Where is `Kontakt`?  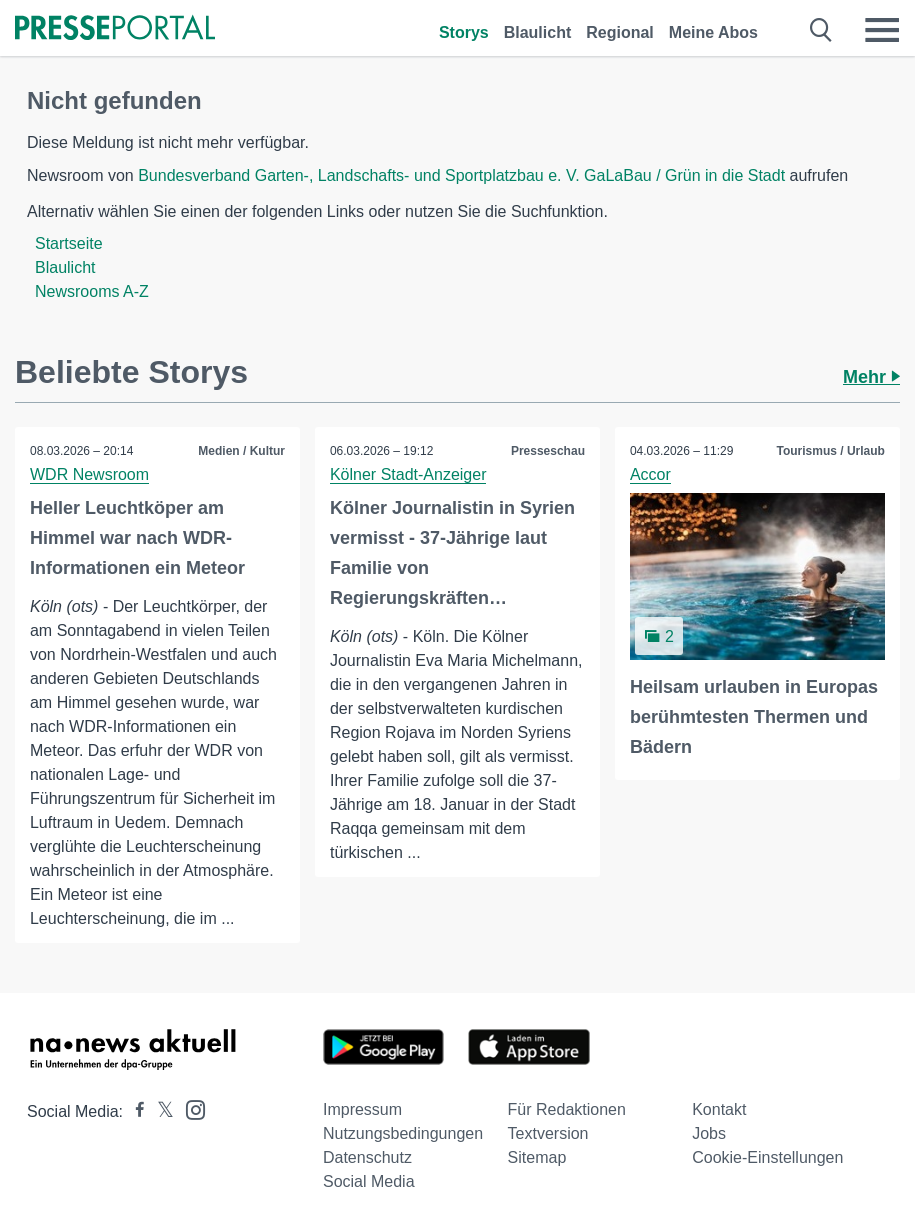 Kontakt is located at coordinates (719, 1109).